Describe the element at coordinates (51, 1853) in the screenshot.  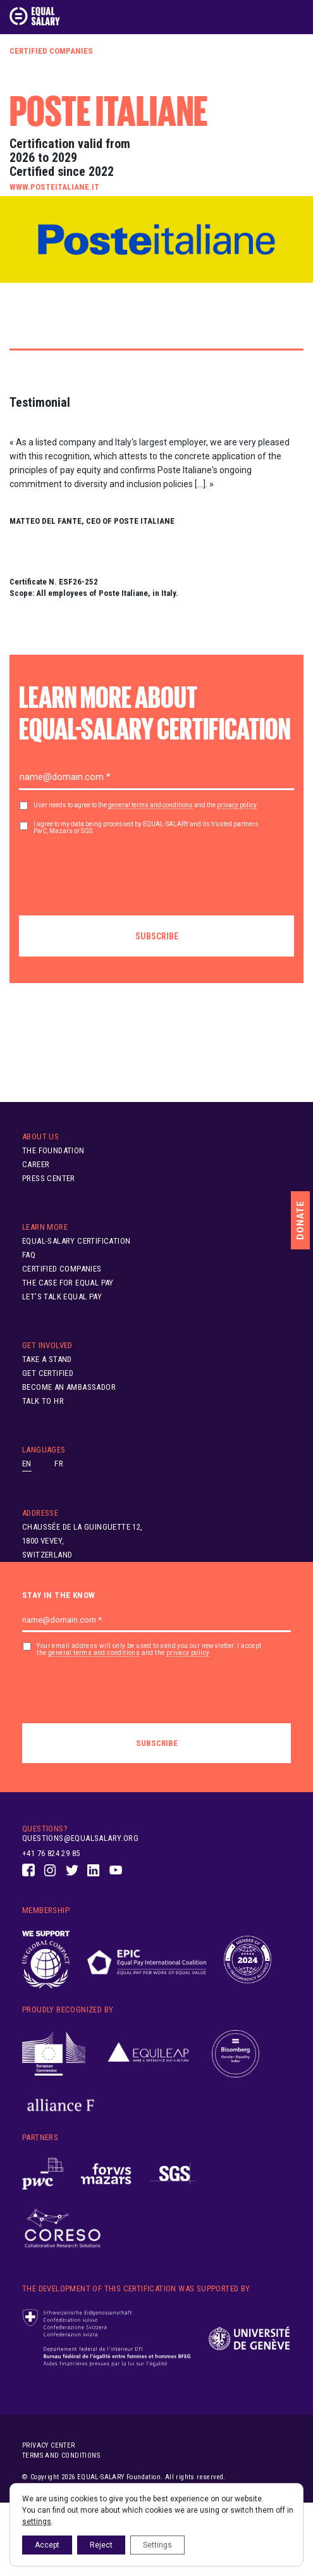
I see `+41 76 824 29 85` at that location.